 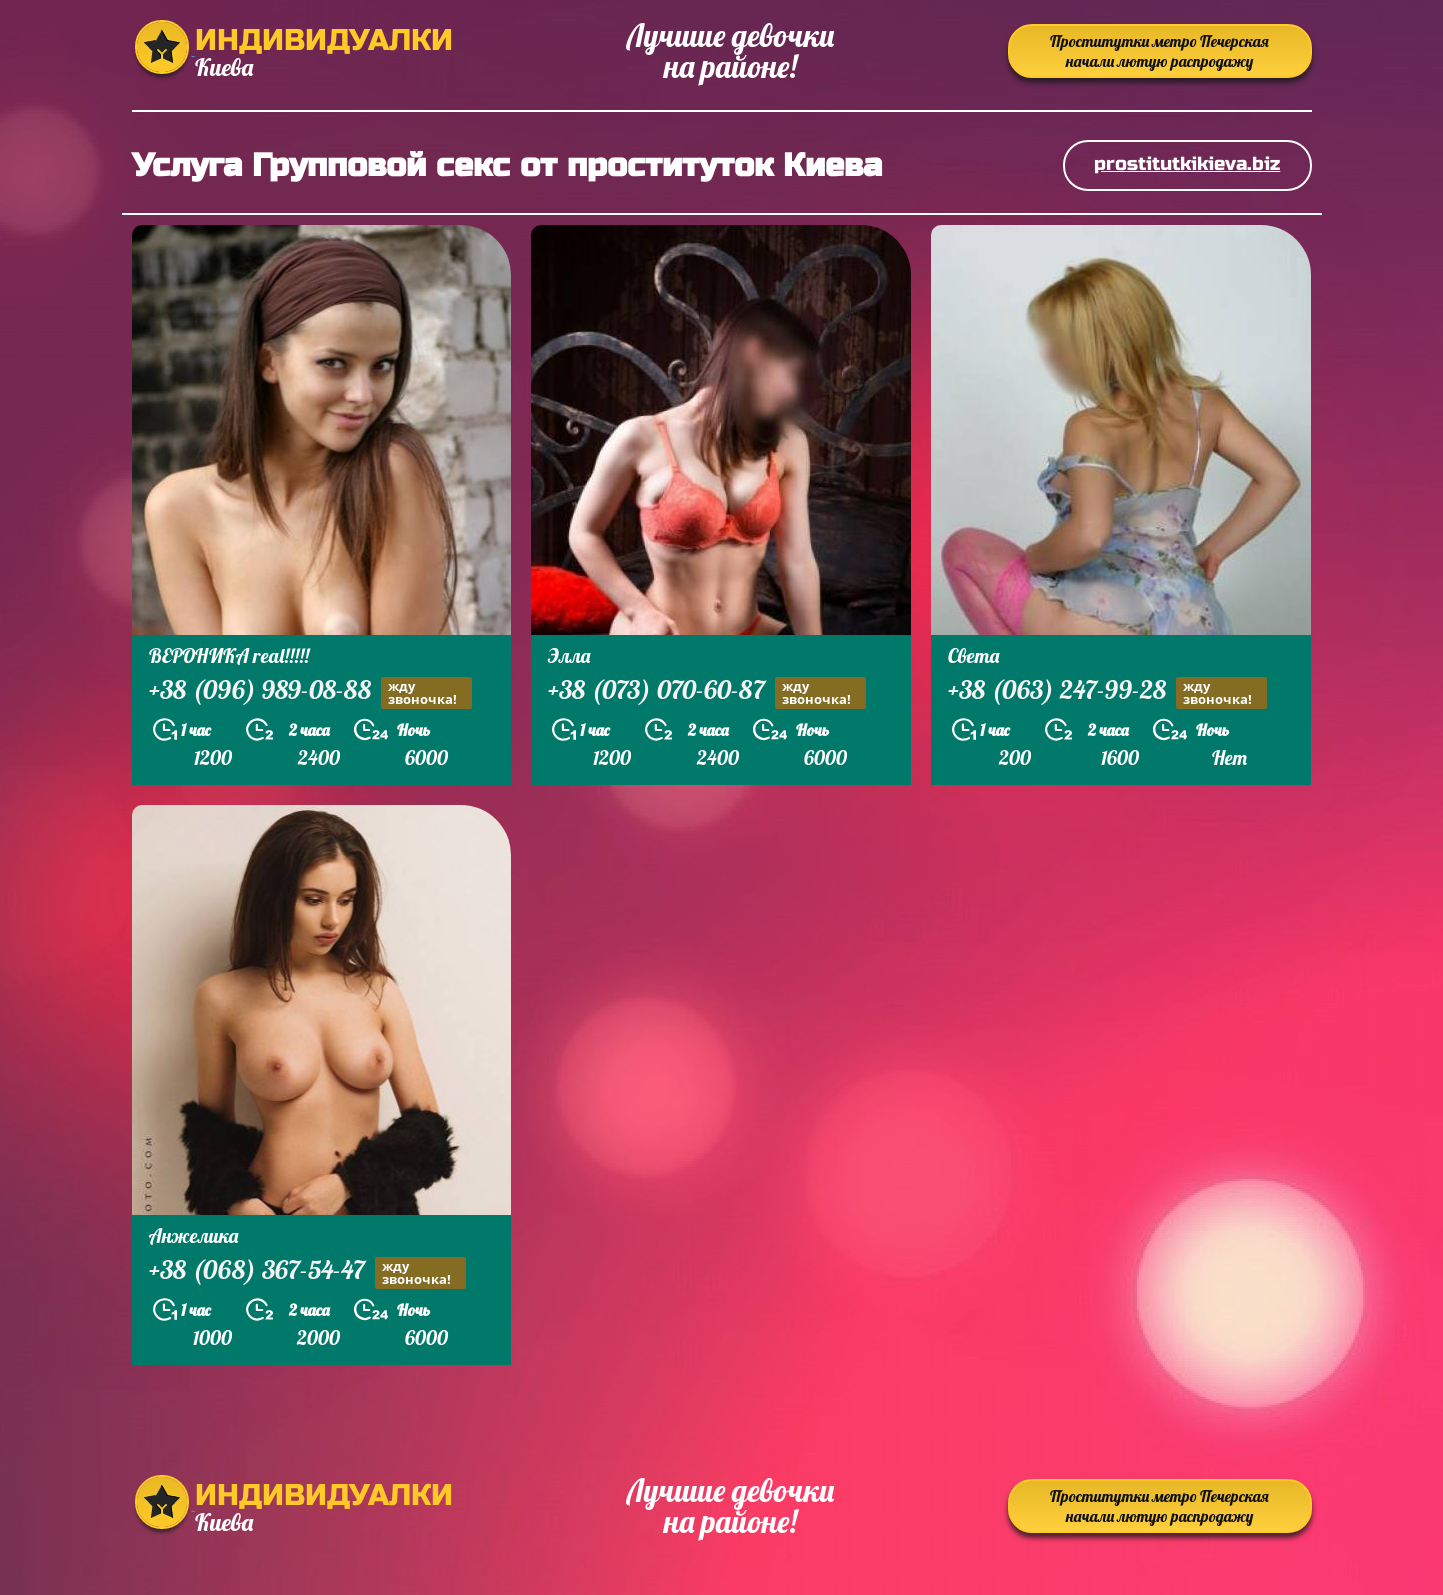 What do you see at coordinates (1107, 692) in the screenshot?
I see `+38 (063) 247-99-28` at bounding box center [1107, 692].